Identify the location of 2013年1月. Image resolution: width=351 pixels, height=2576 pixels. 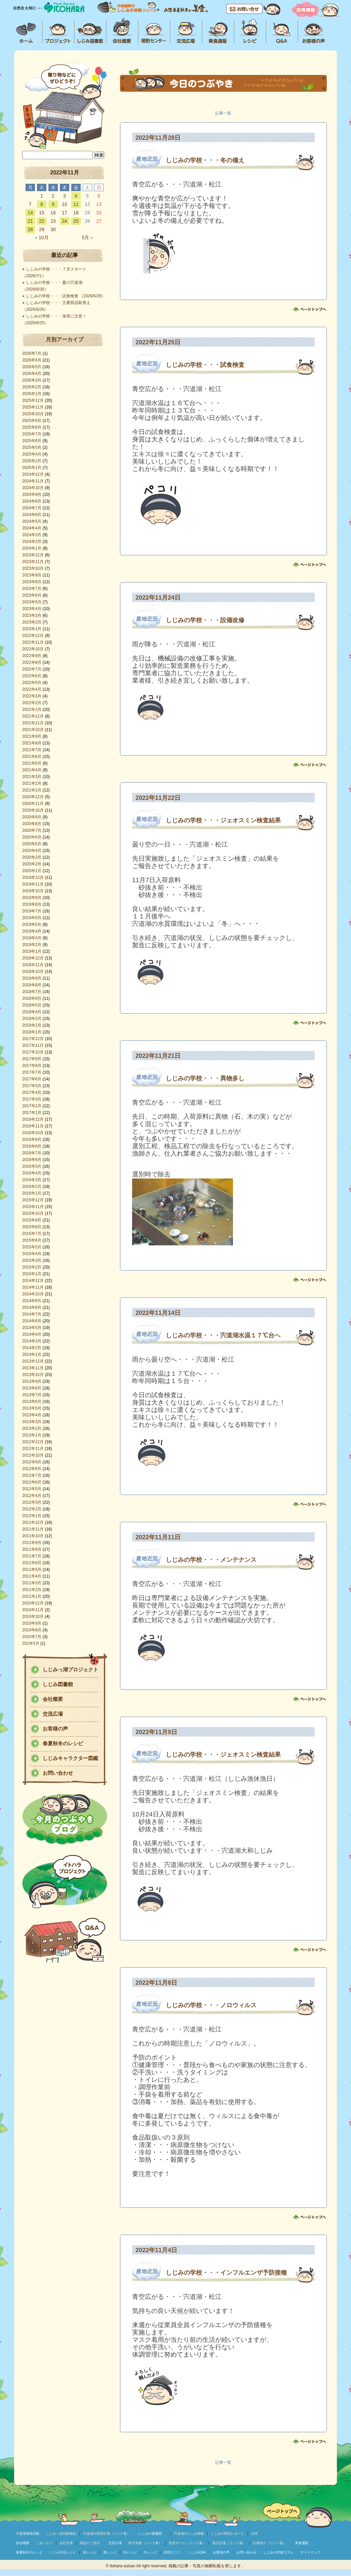
(31, 1435).